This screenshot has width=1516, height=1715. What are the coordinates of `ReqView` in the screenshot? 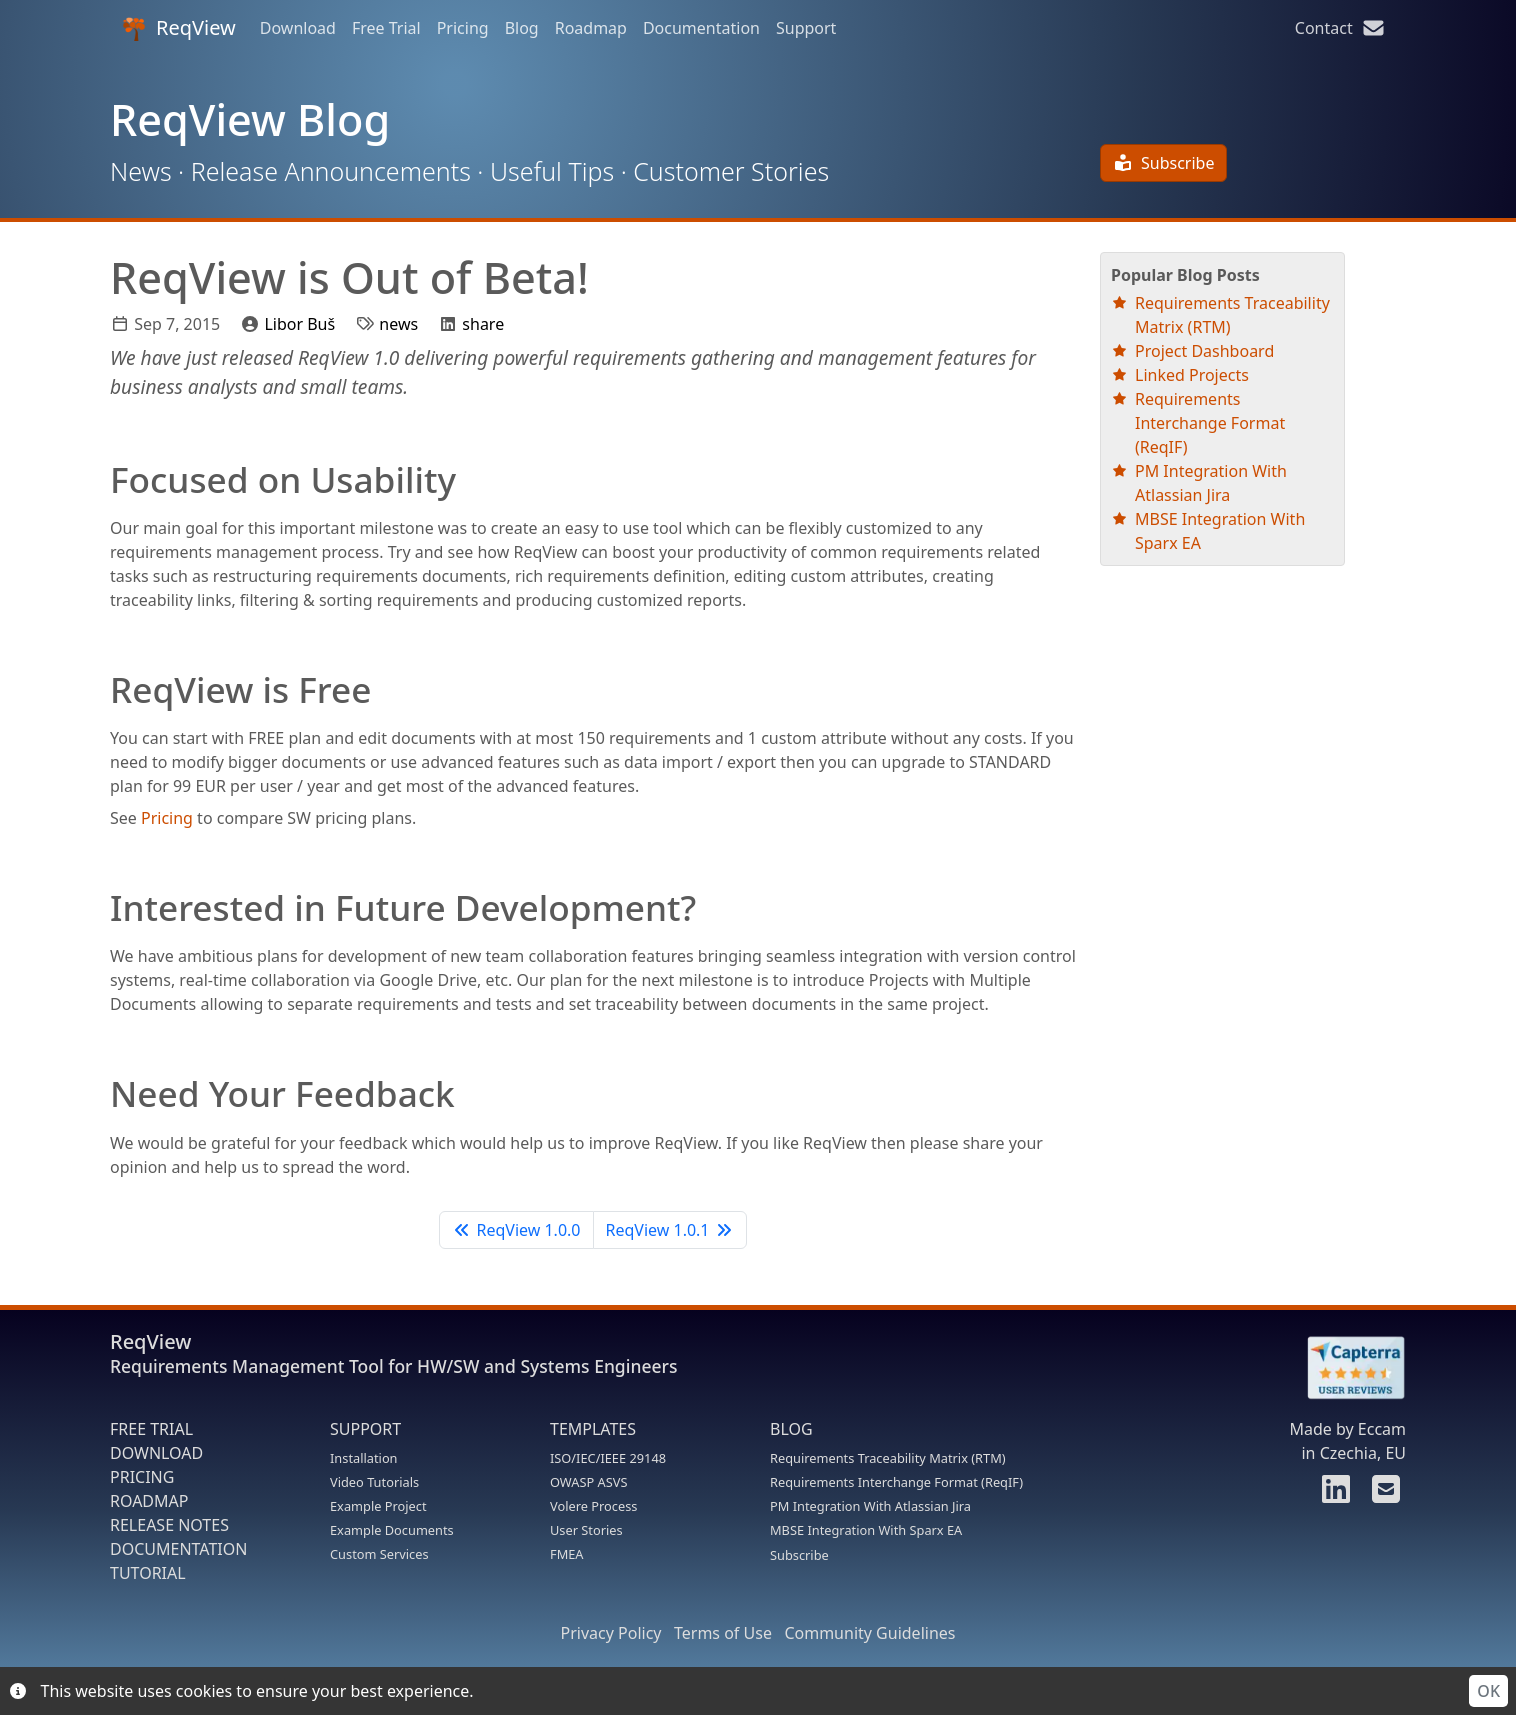 It's located at (179, 27).